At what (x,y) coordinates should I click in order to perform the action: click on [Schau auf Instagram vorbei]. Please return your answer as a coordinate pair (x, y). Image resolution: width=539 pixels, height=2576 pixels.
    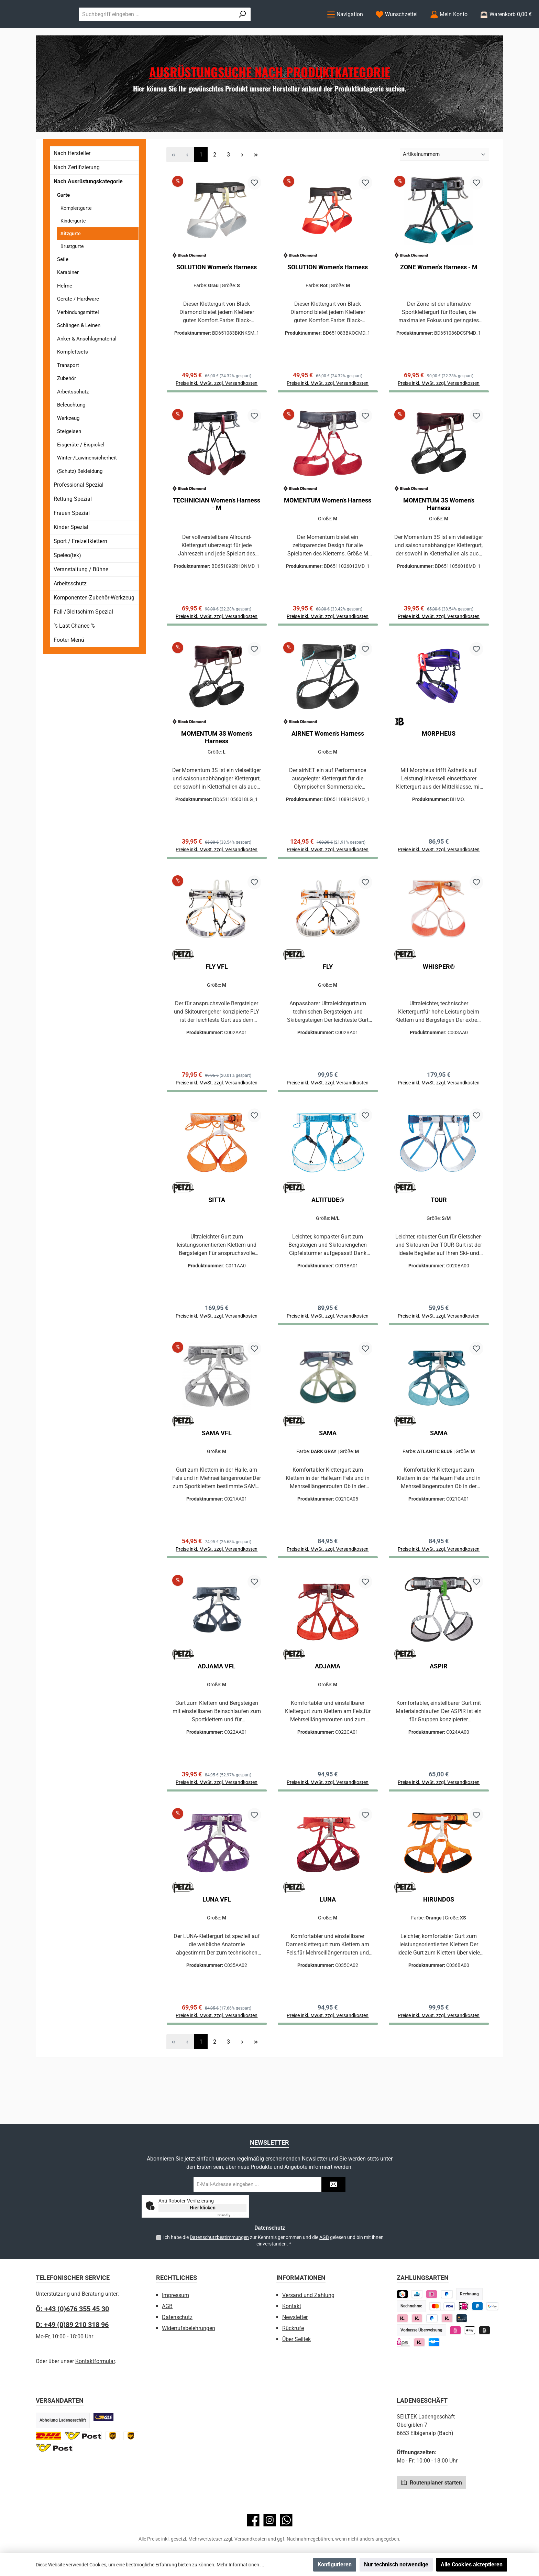
    Looking at the image, I should click on (269, 2520).